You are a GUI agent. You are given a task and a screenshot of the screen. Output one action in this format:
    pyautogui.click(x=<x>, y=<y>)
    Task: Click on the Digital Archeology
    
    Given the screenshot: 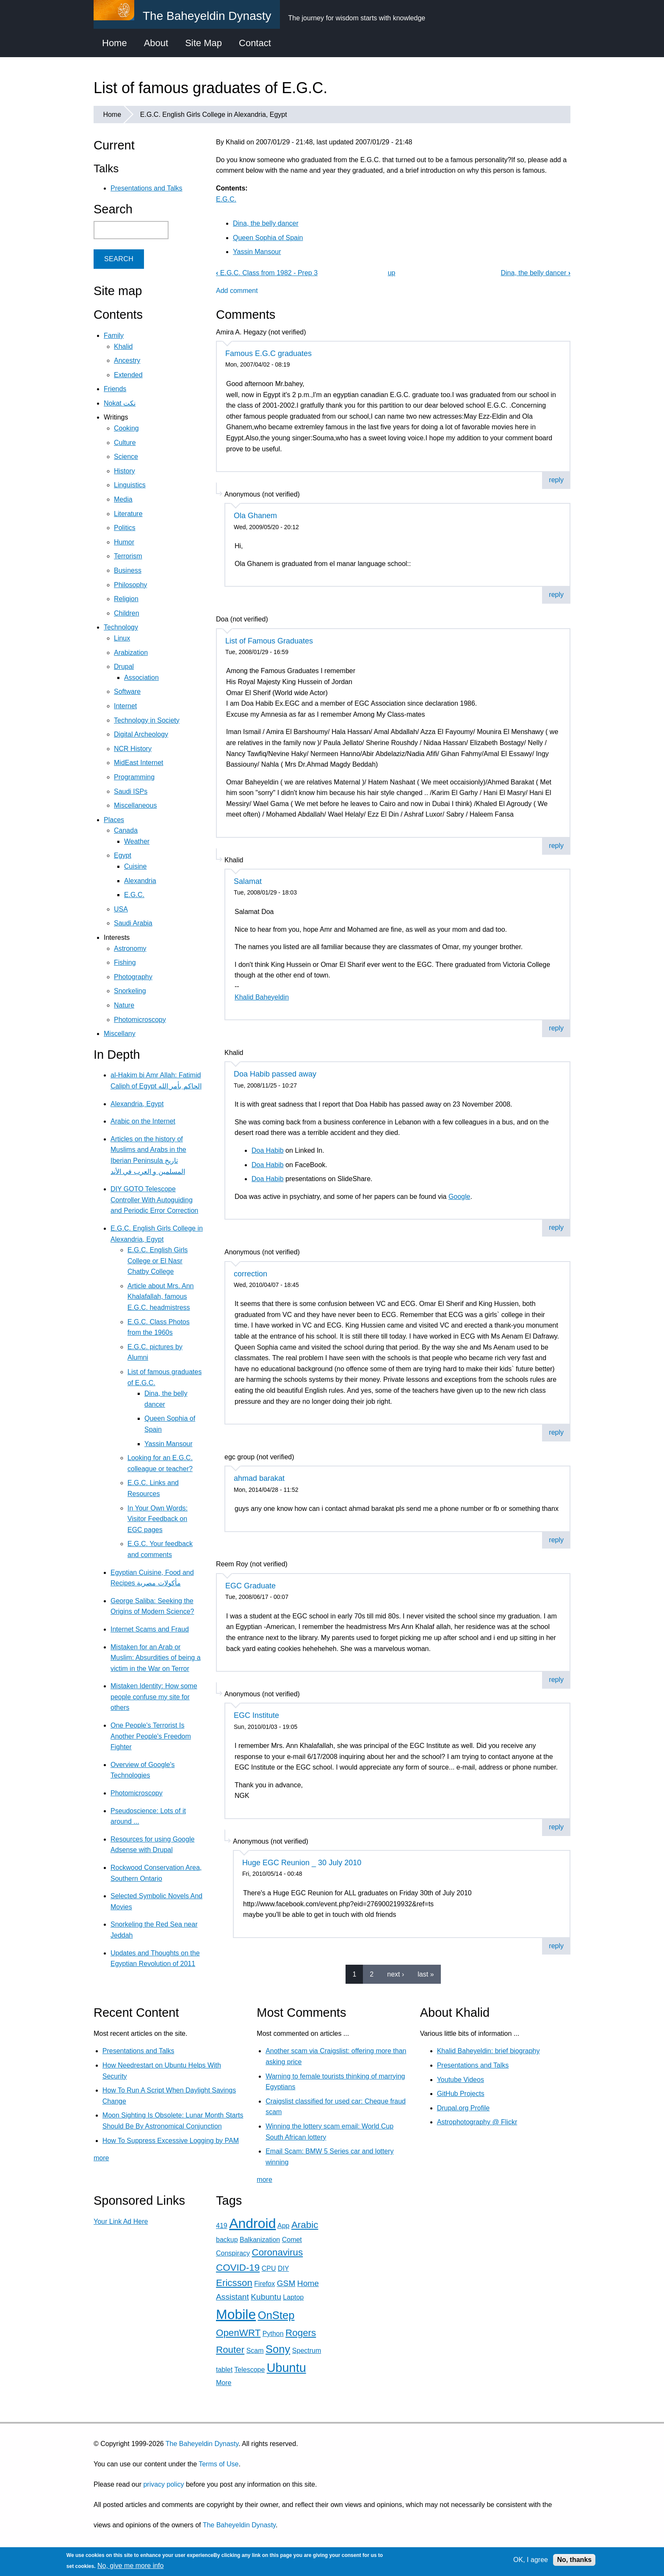 What is the action you would take?
    pyautogui.click(x=141, y=734)
    